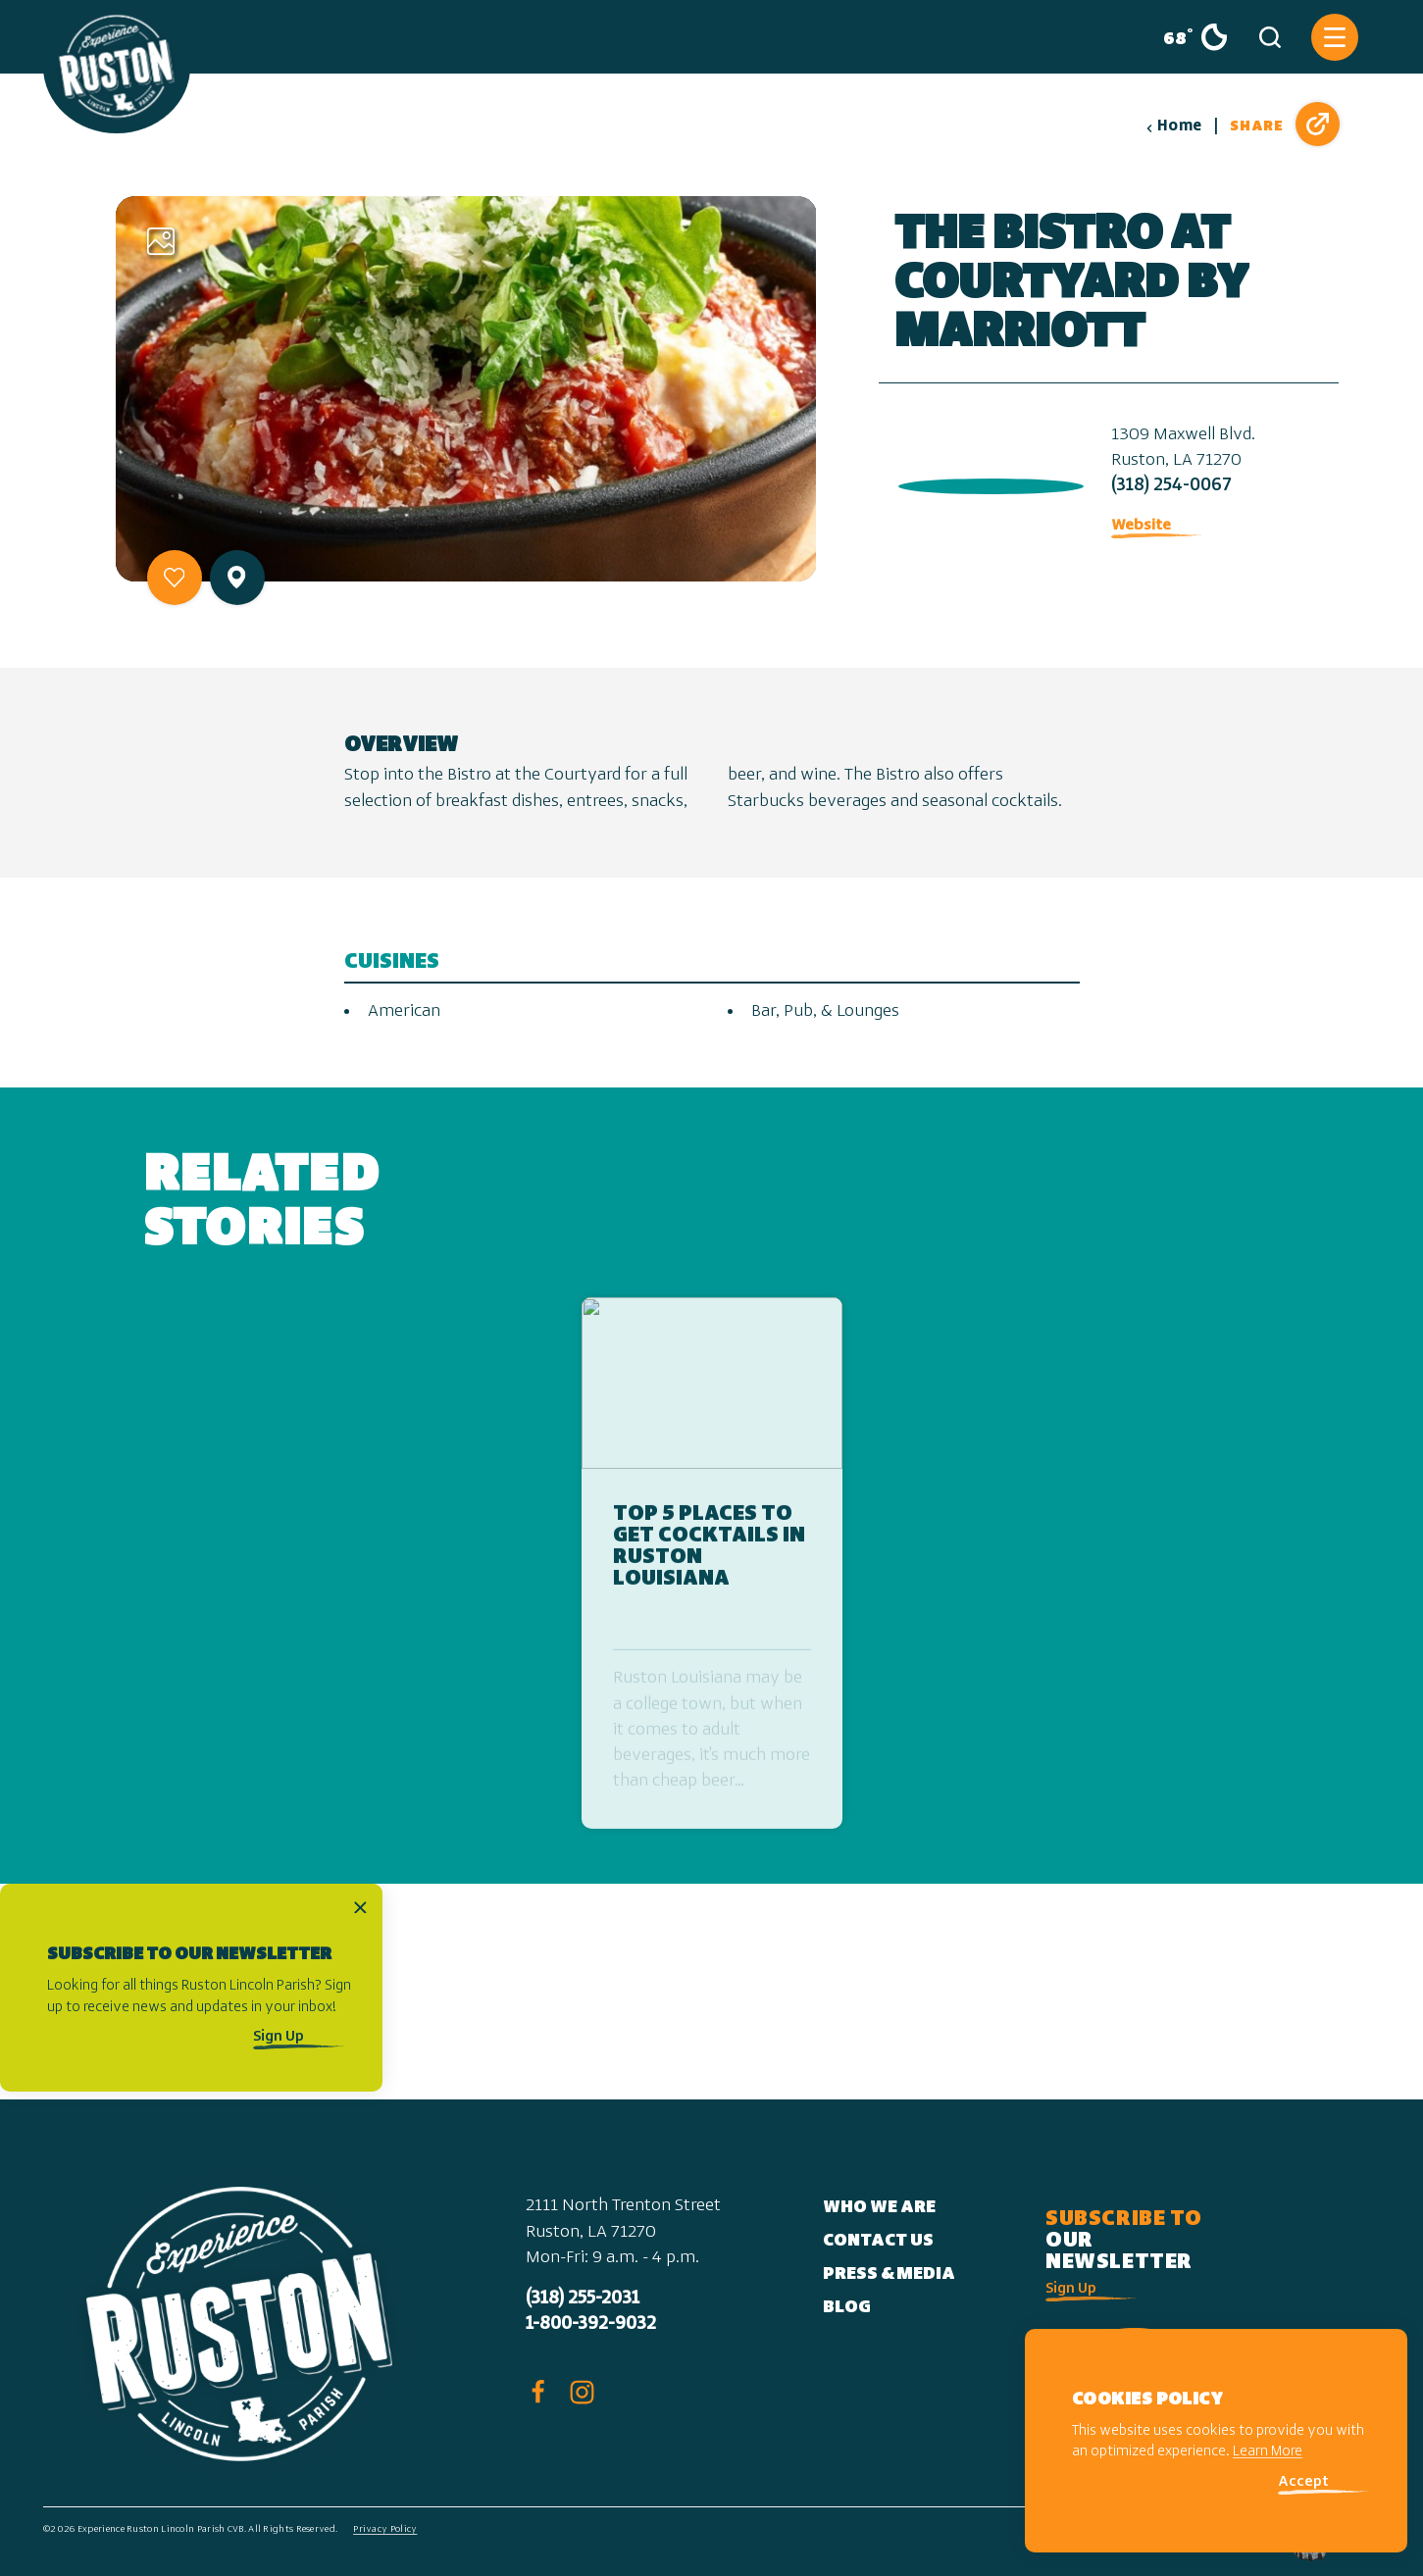 Image resolution: width=1423 pixels, height=2576 pixels. Describe the element at coordinates (1187, 37) in the screenshot. I see `[Current Weather is Clear sky - Read more about weather]` at that location.